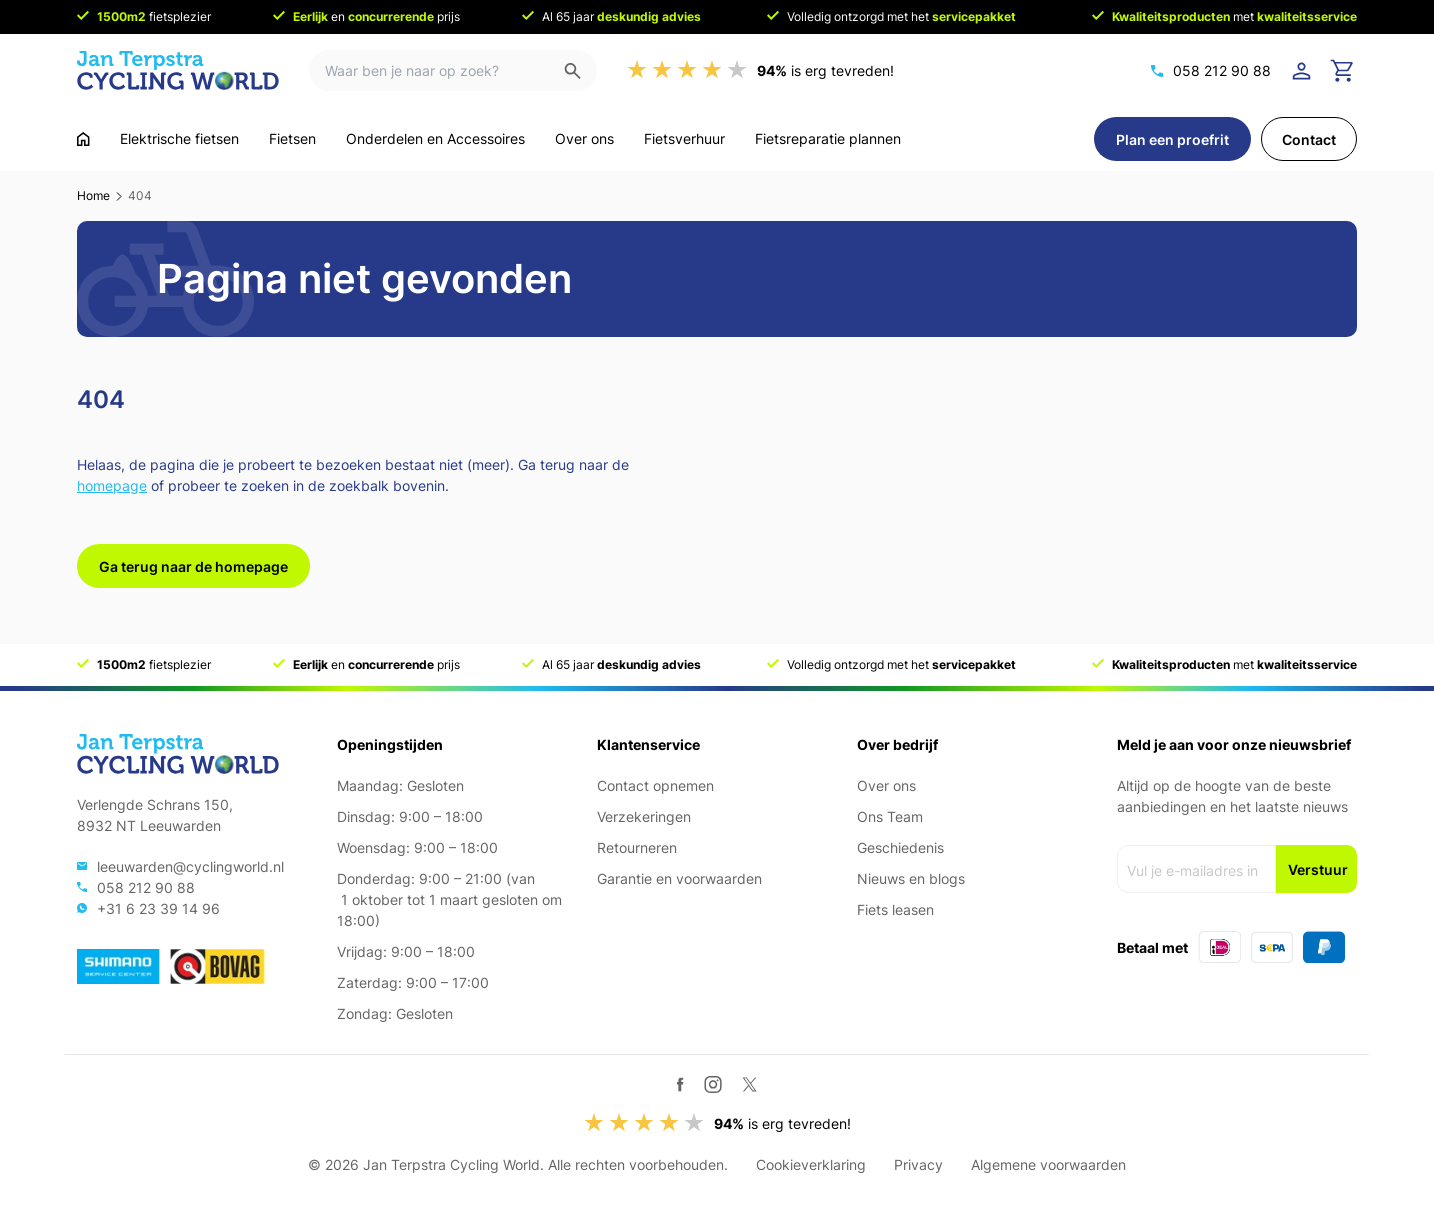 The height and width of the screenshot is (1223, 1434). Describe the element at coordinates (158, 908) in the screenshot. I see `+31 6 23 39 14 96` at that location.